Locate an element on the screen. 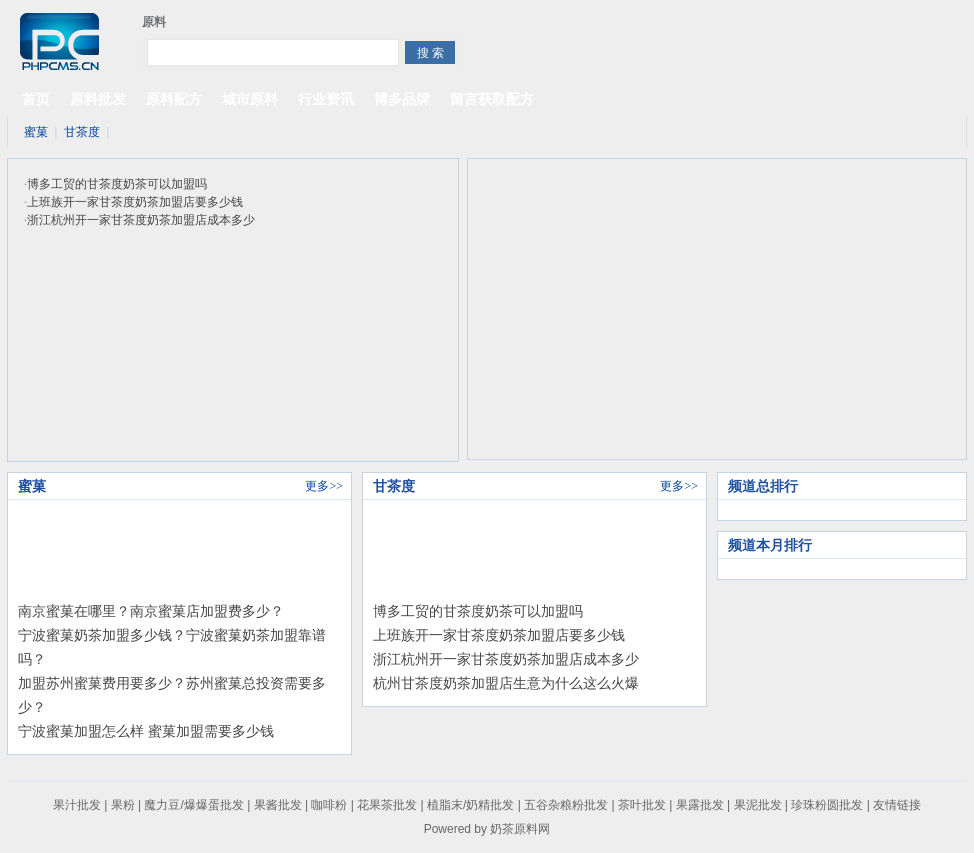 The width and height of the screenshot is (974, 853). 五谷杂粮粉批发 is located at coordinates (566, 805).